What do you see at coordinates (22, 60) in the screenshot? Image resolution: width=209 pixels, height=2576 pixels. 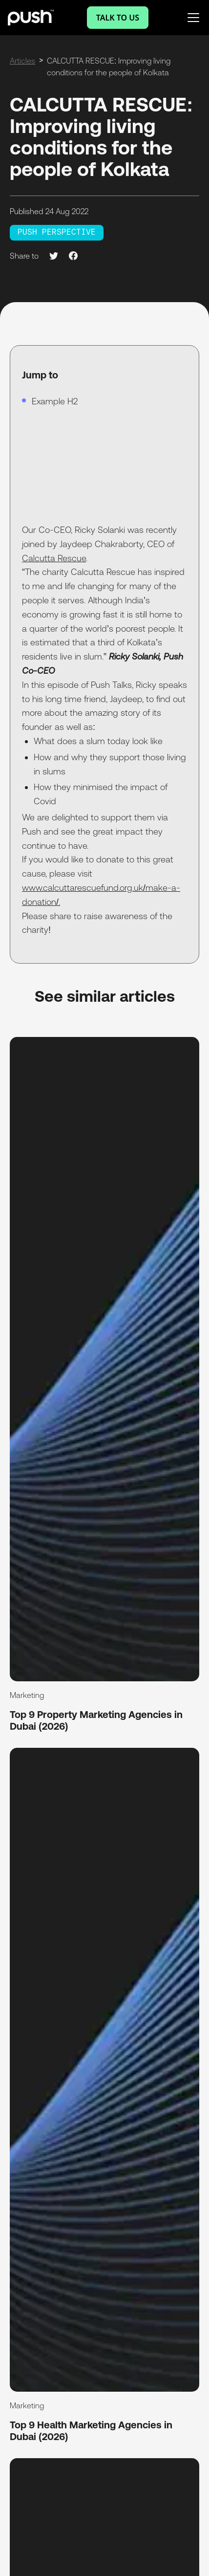 I see `Articles` at bounding box center [22, 60].